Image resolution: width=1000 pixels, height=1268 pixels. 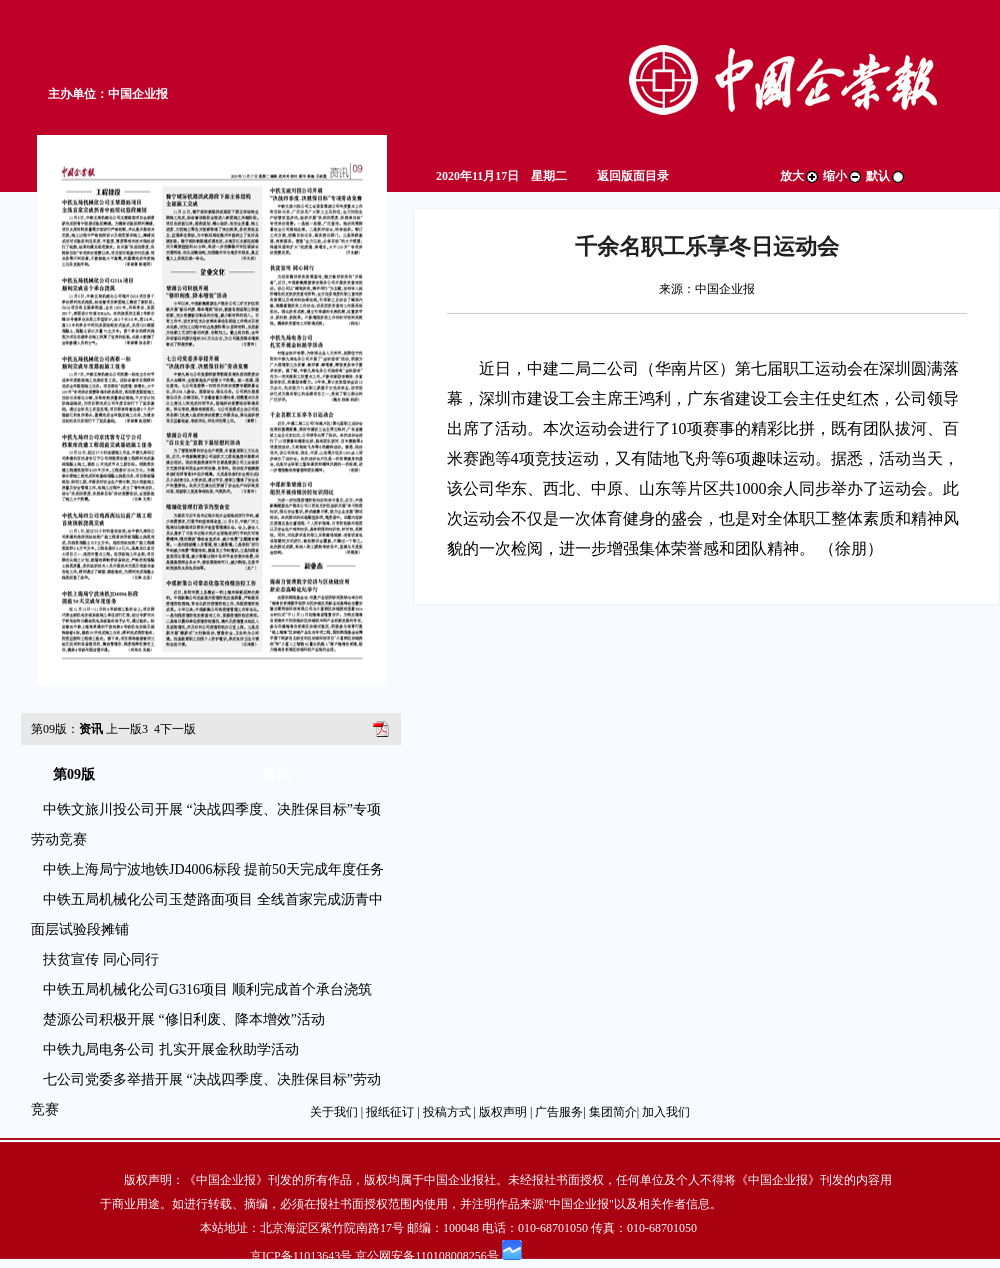 I want to click on 放大, so click(x=800, y=176).